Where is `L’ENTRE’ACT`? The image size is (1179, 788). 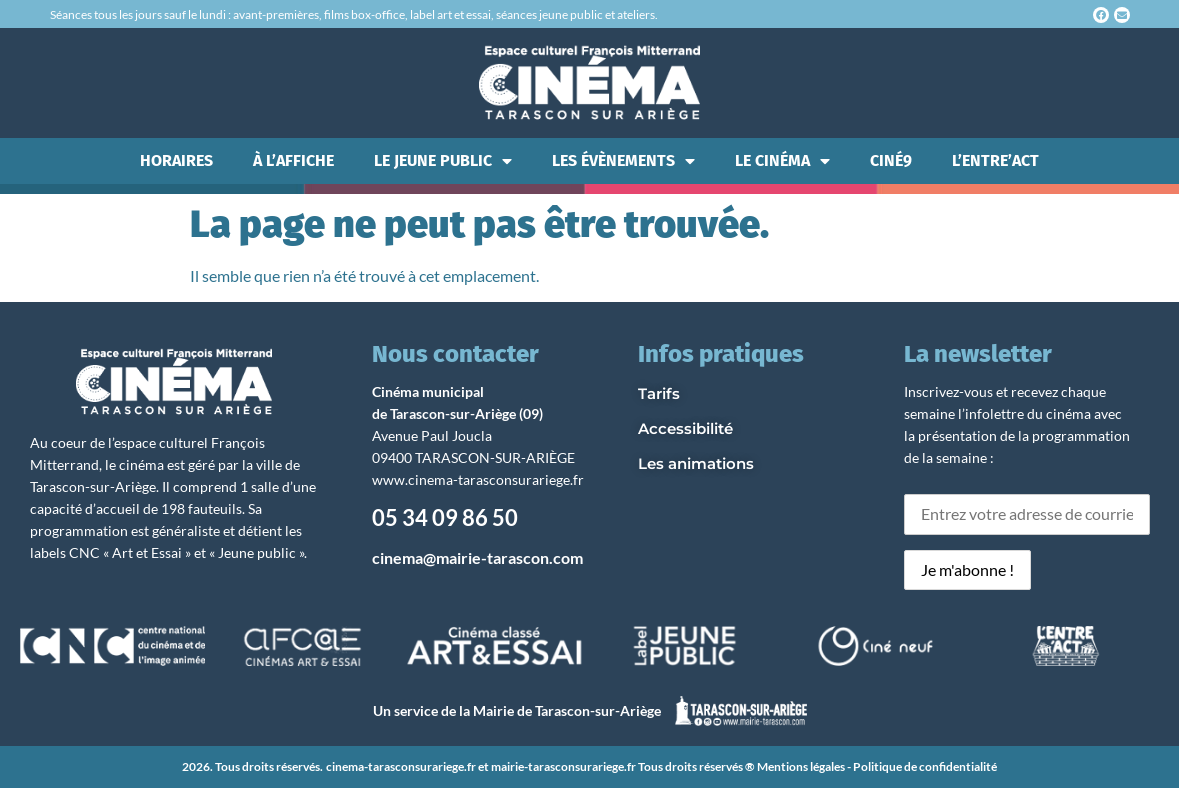 L’ENTRE’ACT is located at coordinates (995, 160).